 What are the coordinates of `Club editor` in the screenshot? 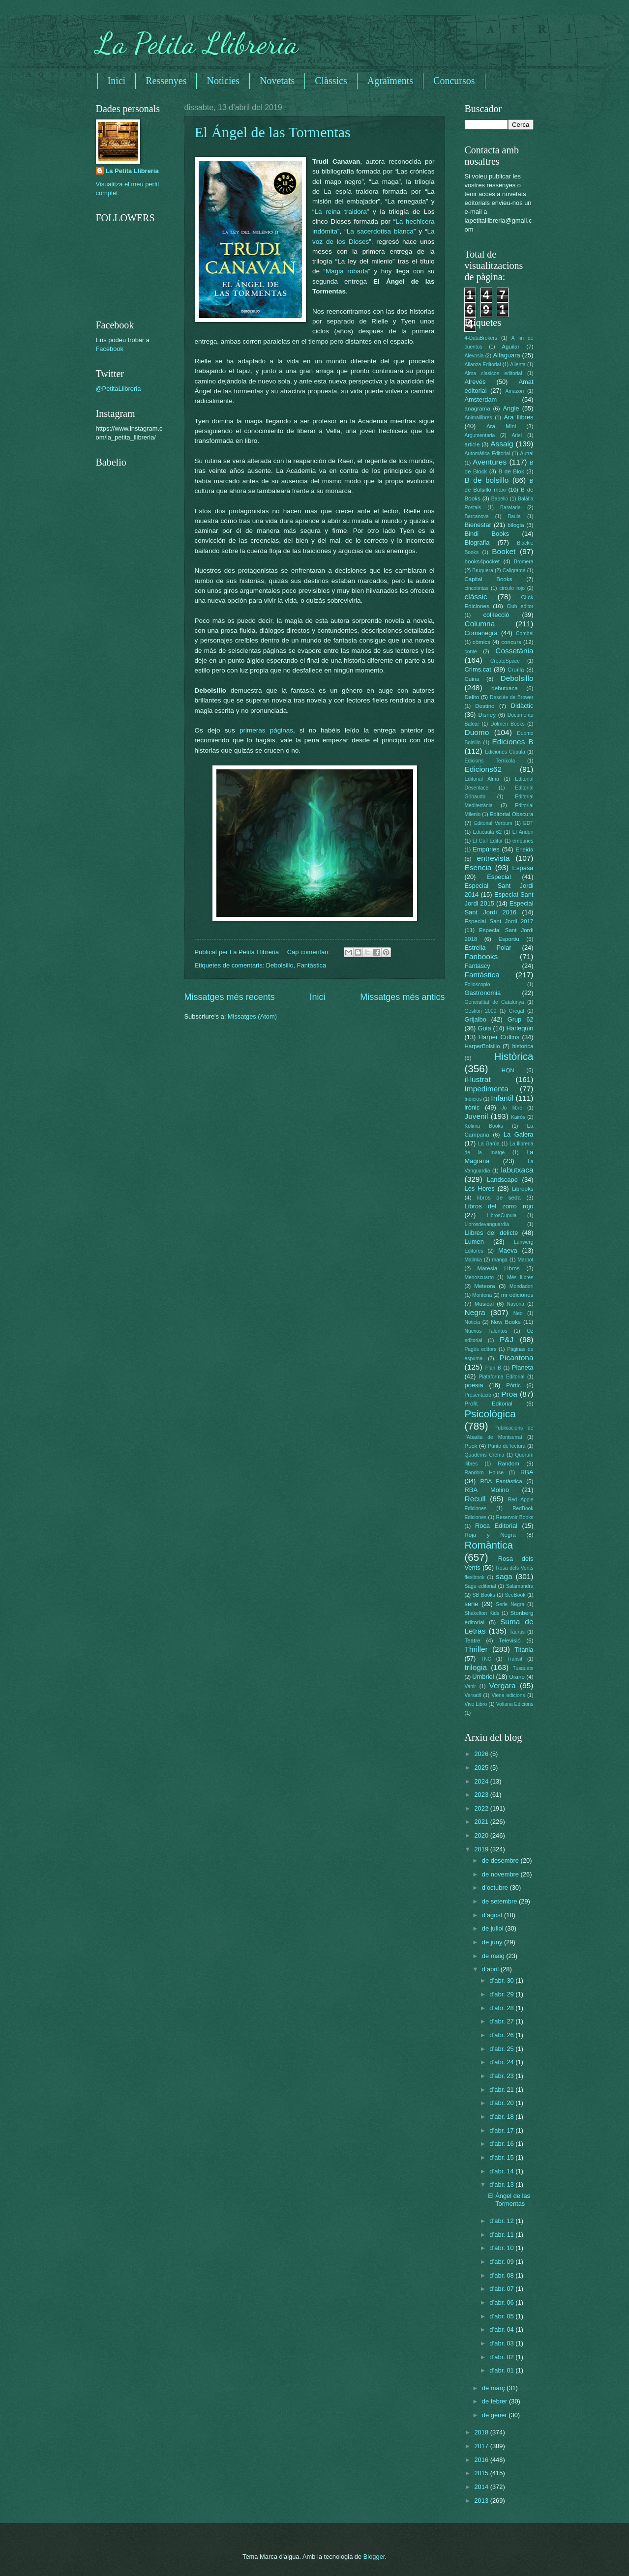 It's located at (520, 606).